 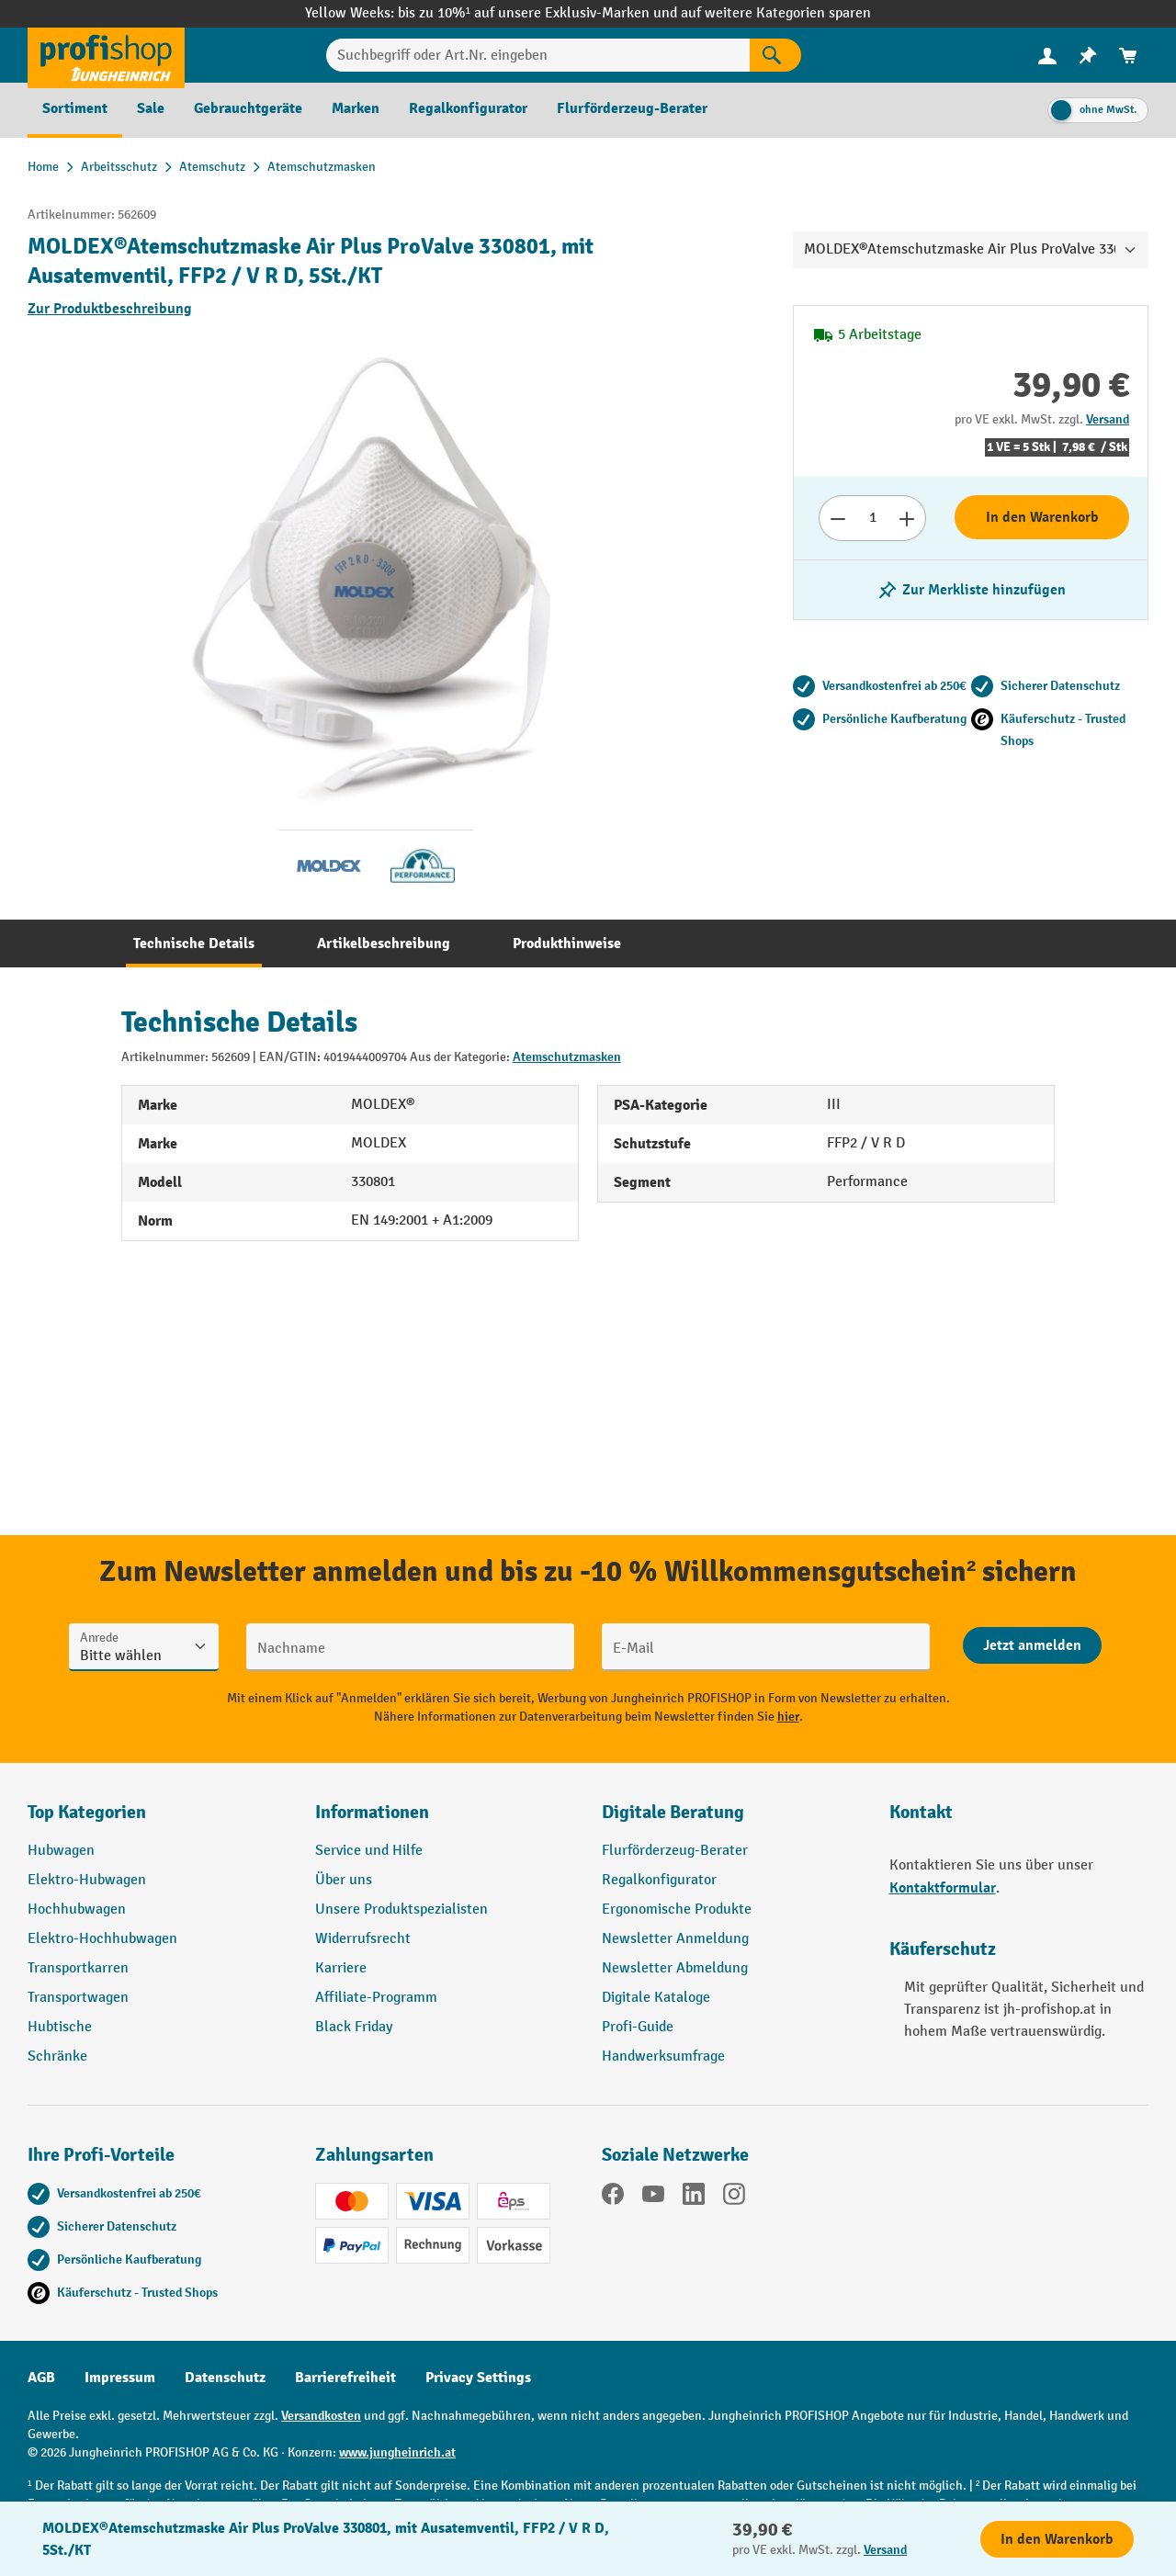 What do you see at coordinates (1042, 517) in the screenshot?
I see `In den Warenkorb` at bounding box center [1042, 517].